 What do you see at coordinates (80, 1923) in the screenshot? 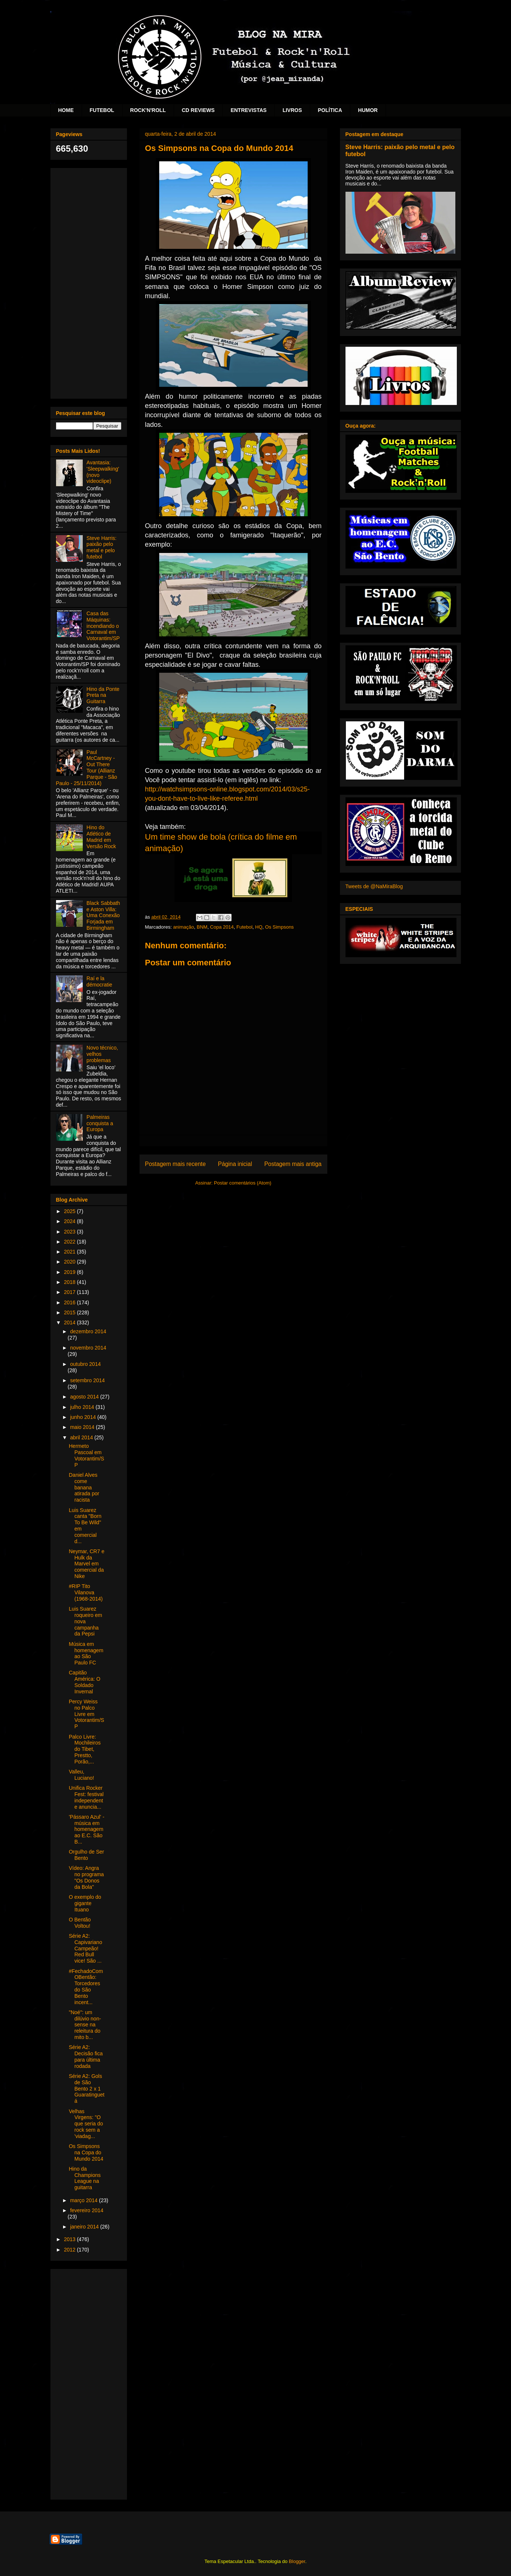
I see `O Bentão Voltou!` at bounding box center [80, 1923].